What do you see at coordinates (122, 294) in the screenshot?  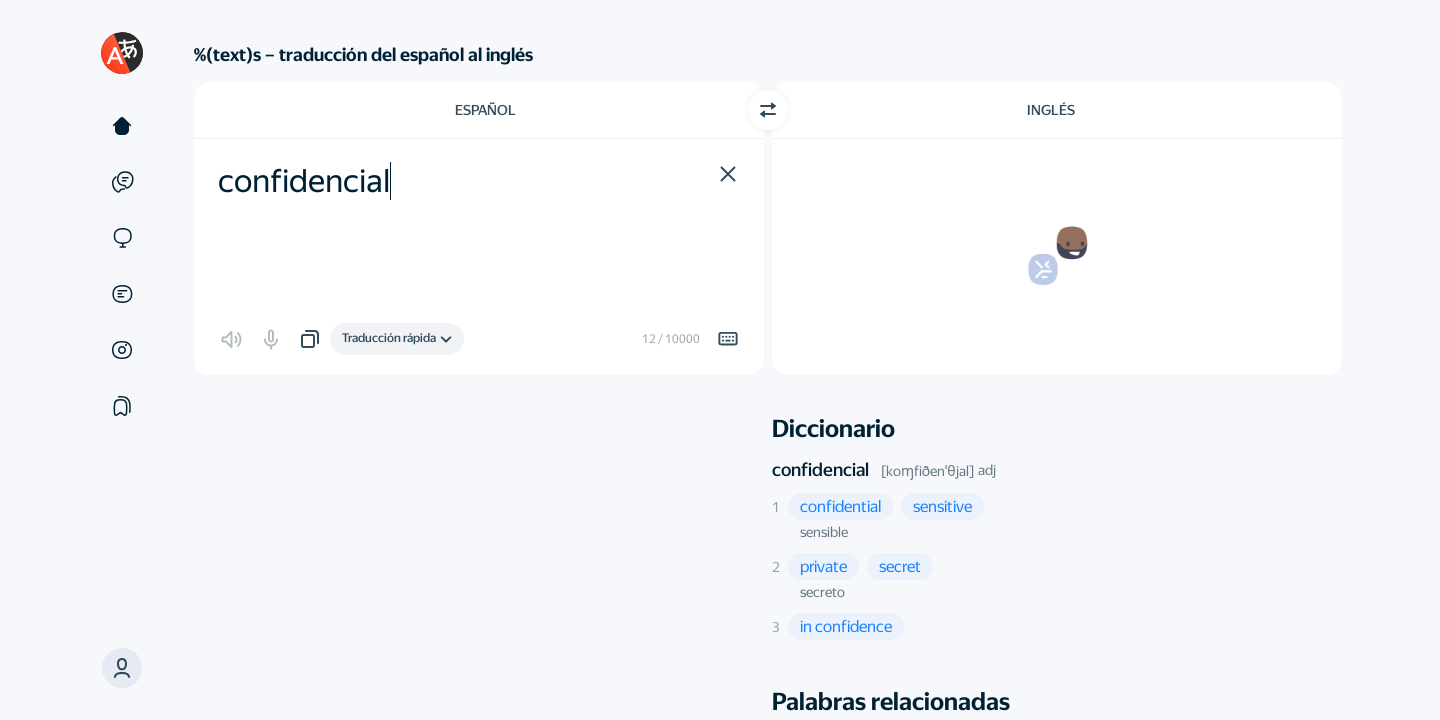 I see `[Documentos]` at bounding box center [122, 294].